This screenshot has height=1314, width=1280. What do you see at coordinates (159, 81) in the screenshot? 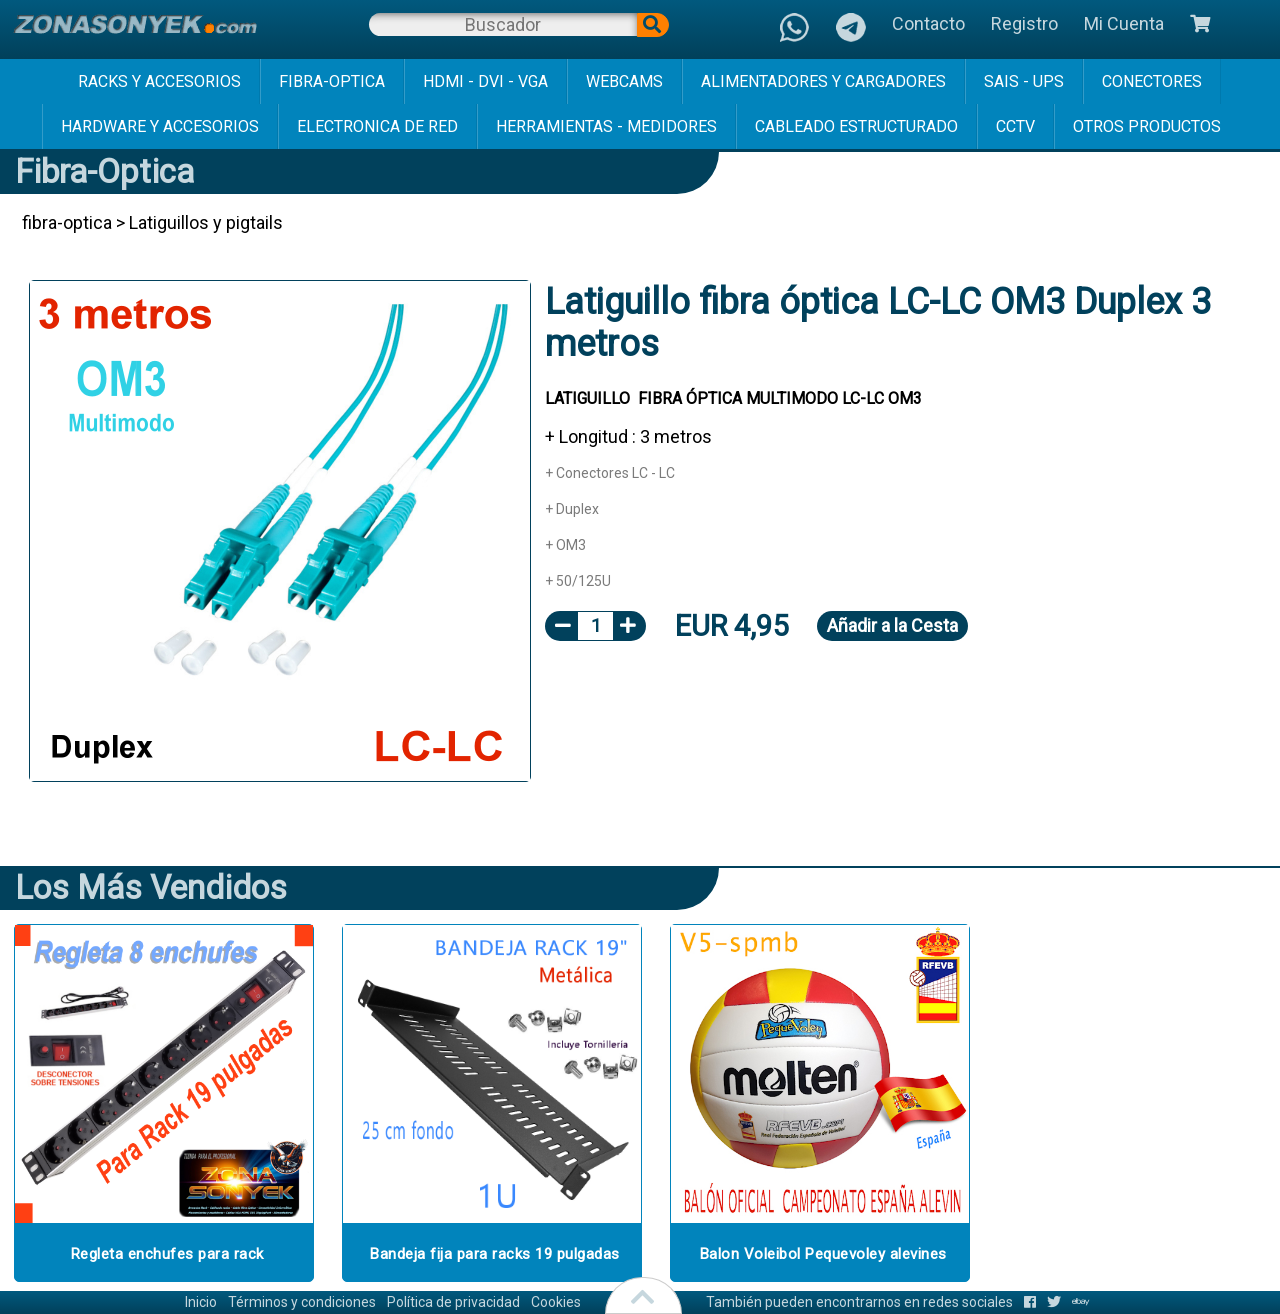
I see `racks y accesorios` at bounding box center [159, 81].